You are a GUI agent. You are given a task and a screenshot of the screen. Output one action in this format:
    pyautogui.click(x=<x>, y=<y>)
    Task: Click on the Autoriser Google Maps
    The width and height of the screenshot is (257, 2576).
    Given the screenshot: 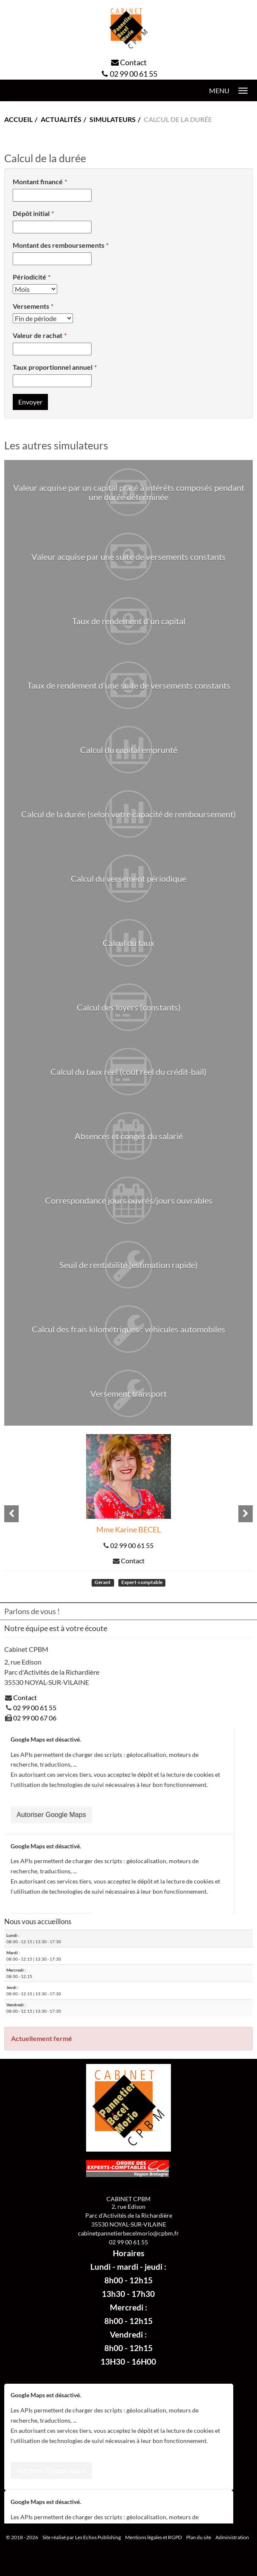 What is the action you would take?
    pyautogui.click(x=51, y=1814)
    